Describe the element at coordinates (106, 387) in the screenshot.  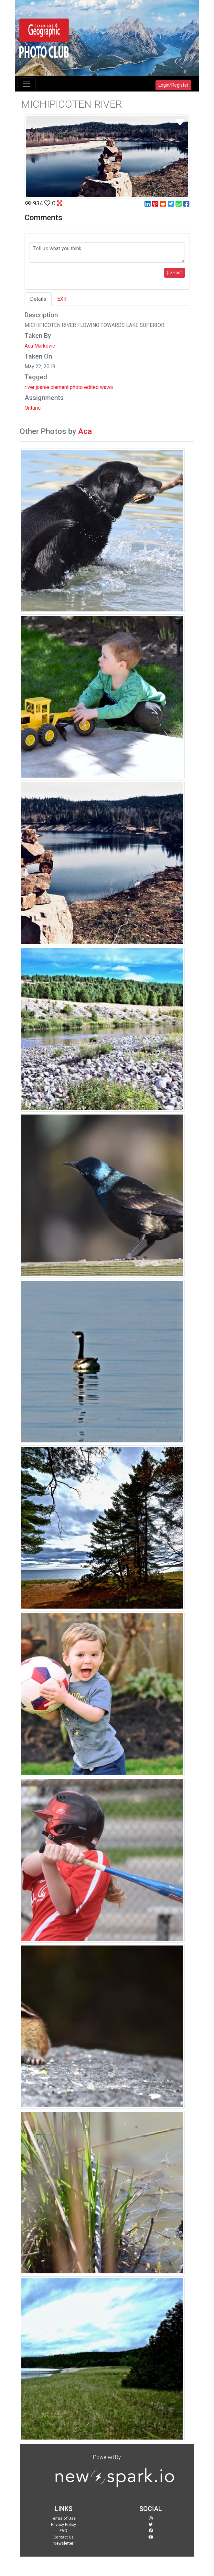
I see `wawa` at that location.